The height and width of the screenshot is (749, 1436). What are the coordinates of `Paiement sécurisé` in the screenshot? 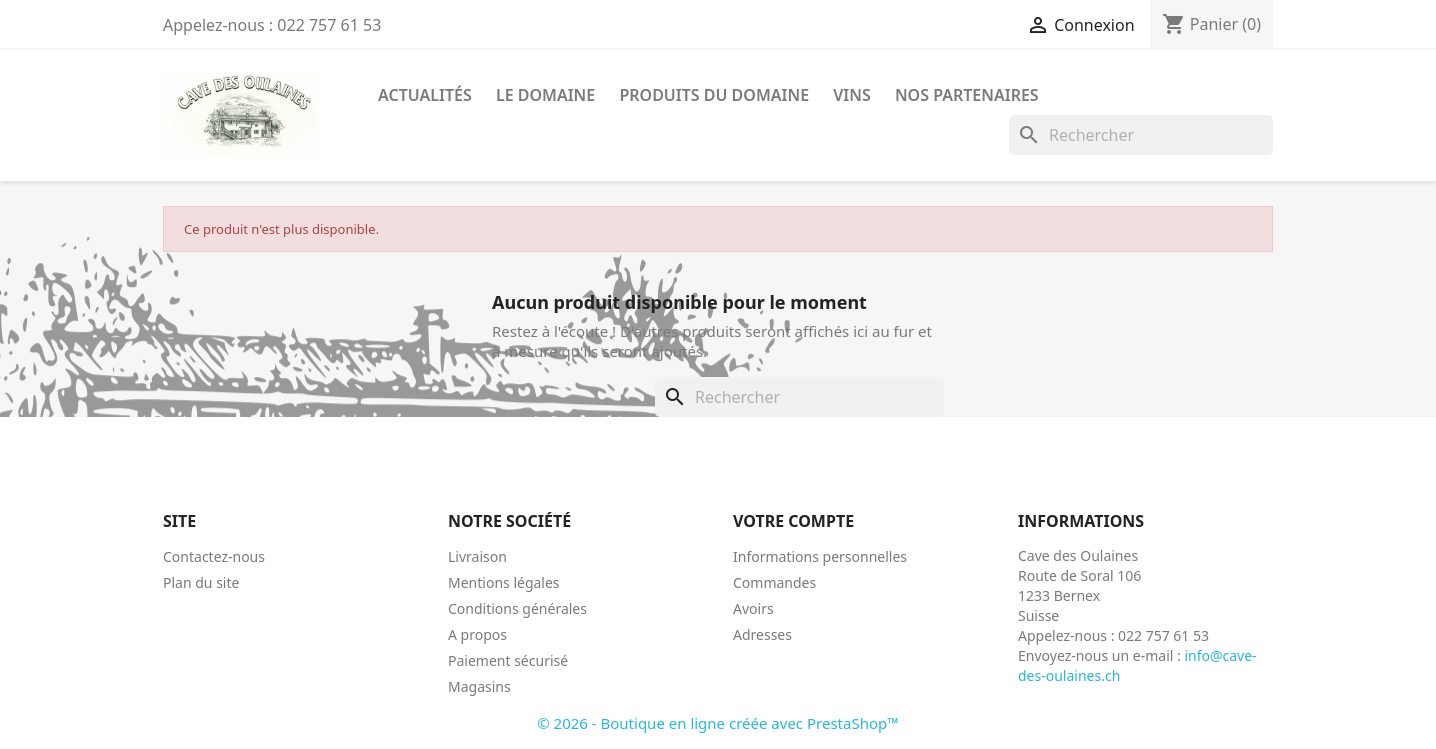 It's located at (508, 660).